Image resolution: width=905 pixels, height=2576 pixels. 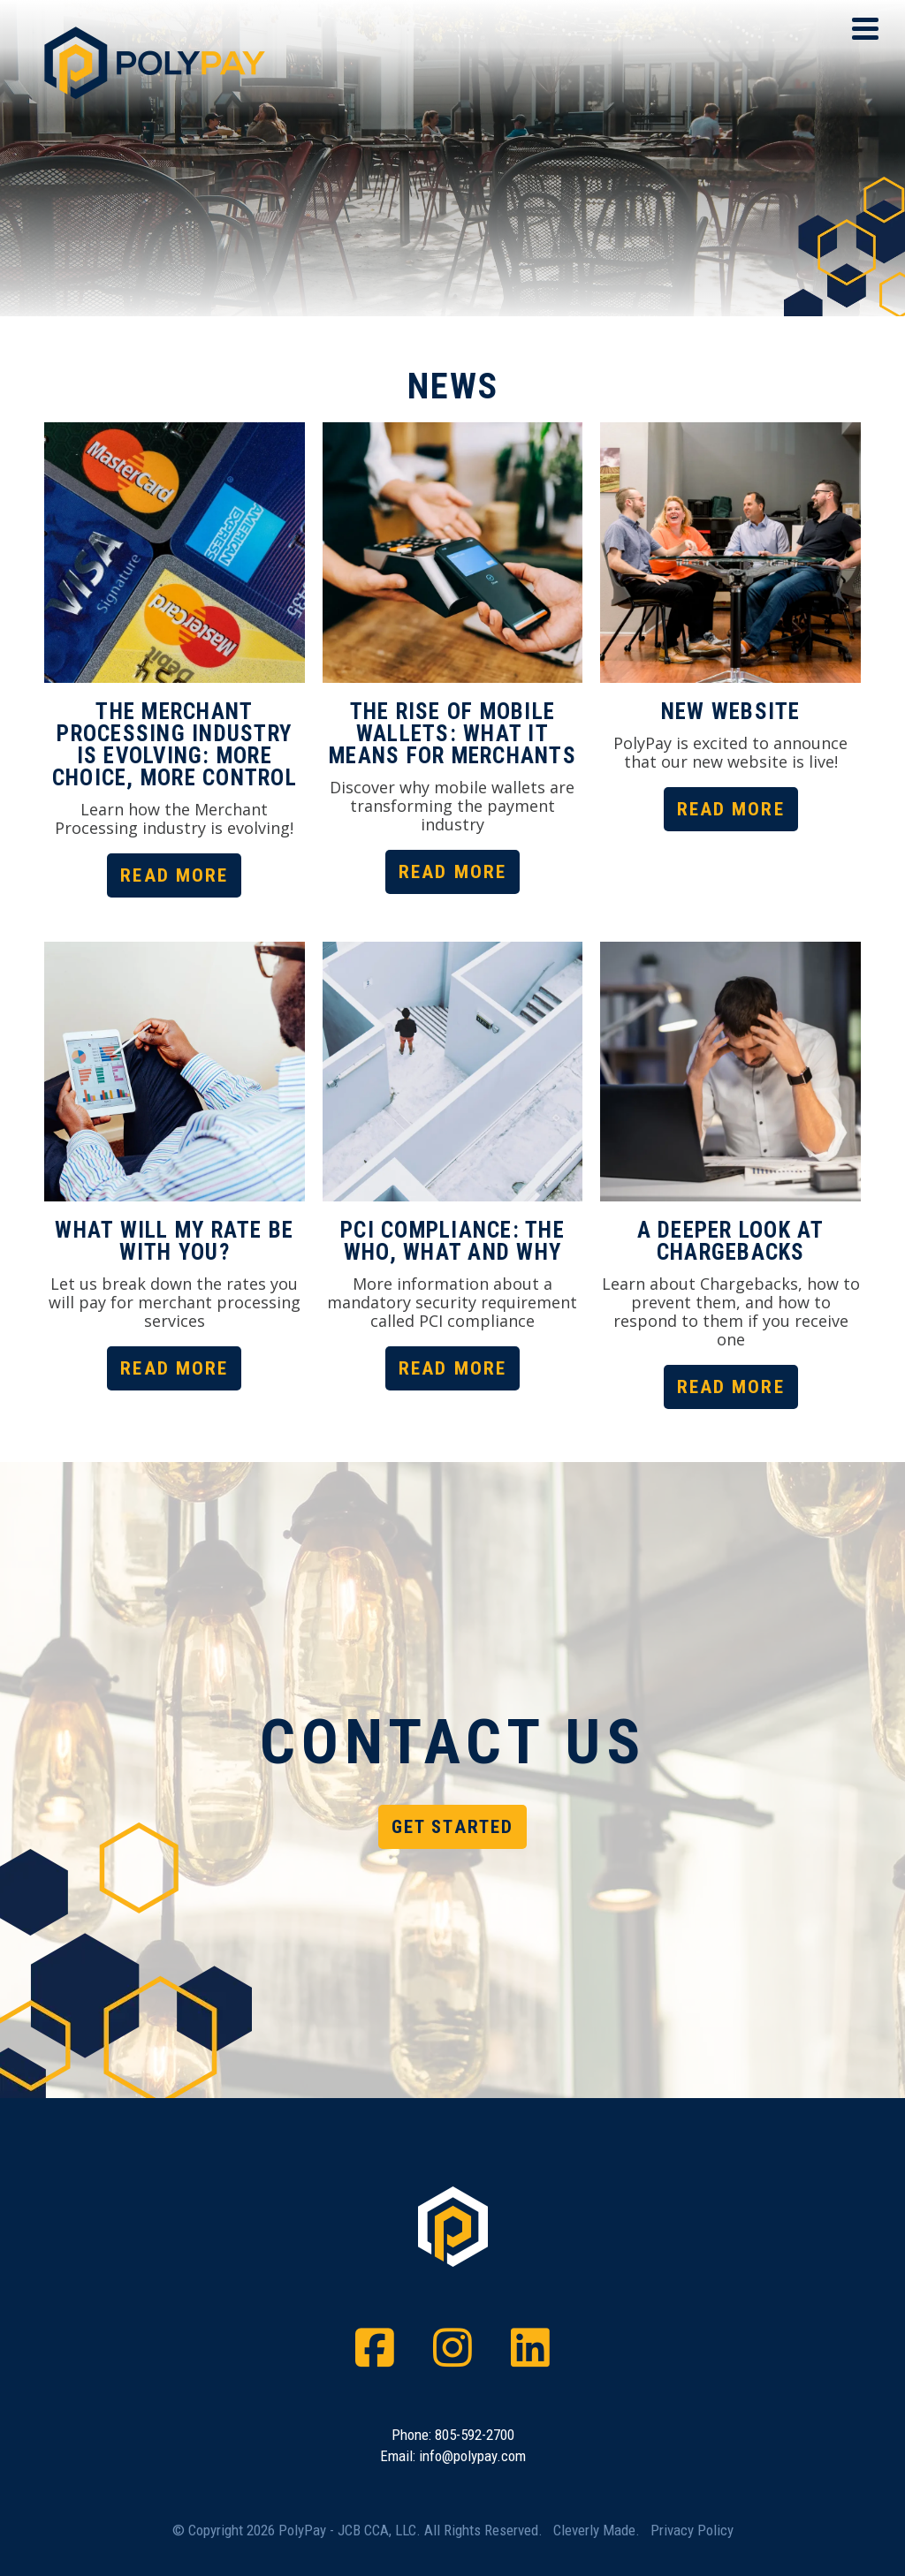 What do you see at coordinates (374, 2348) in the screenshot?
I see `[Facebook]` at bounding box center [374, 2348].